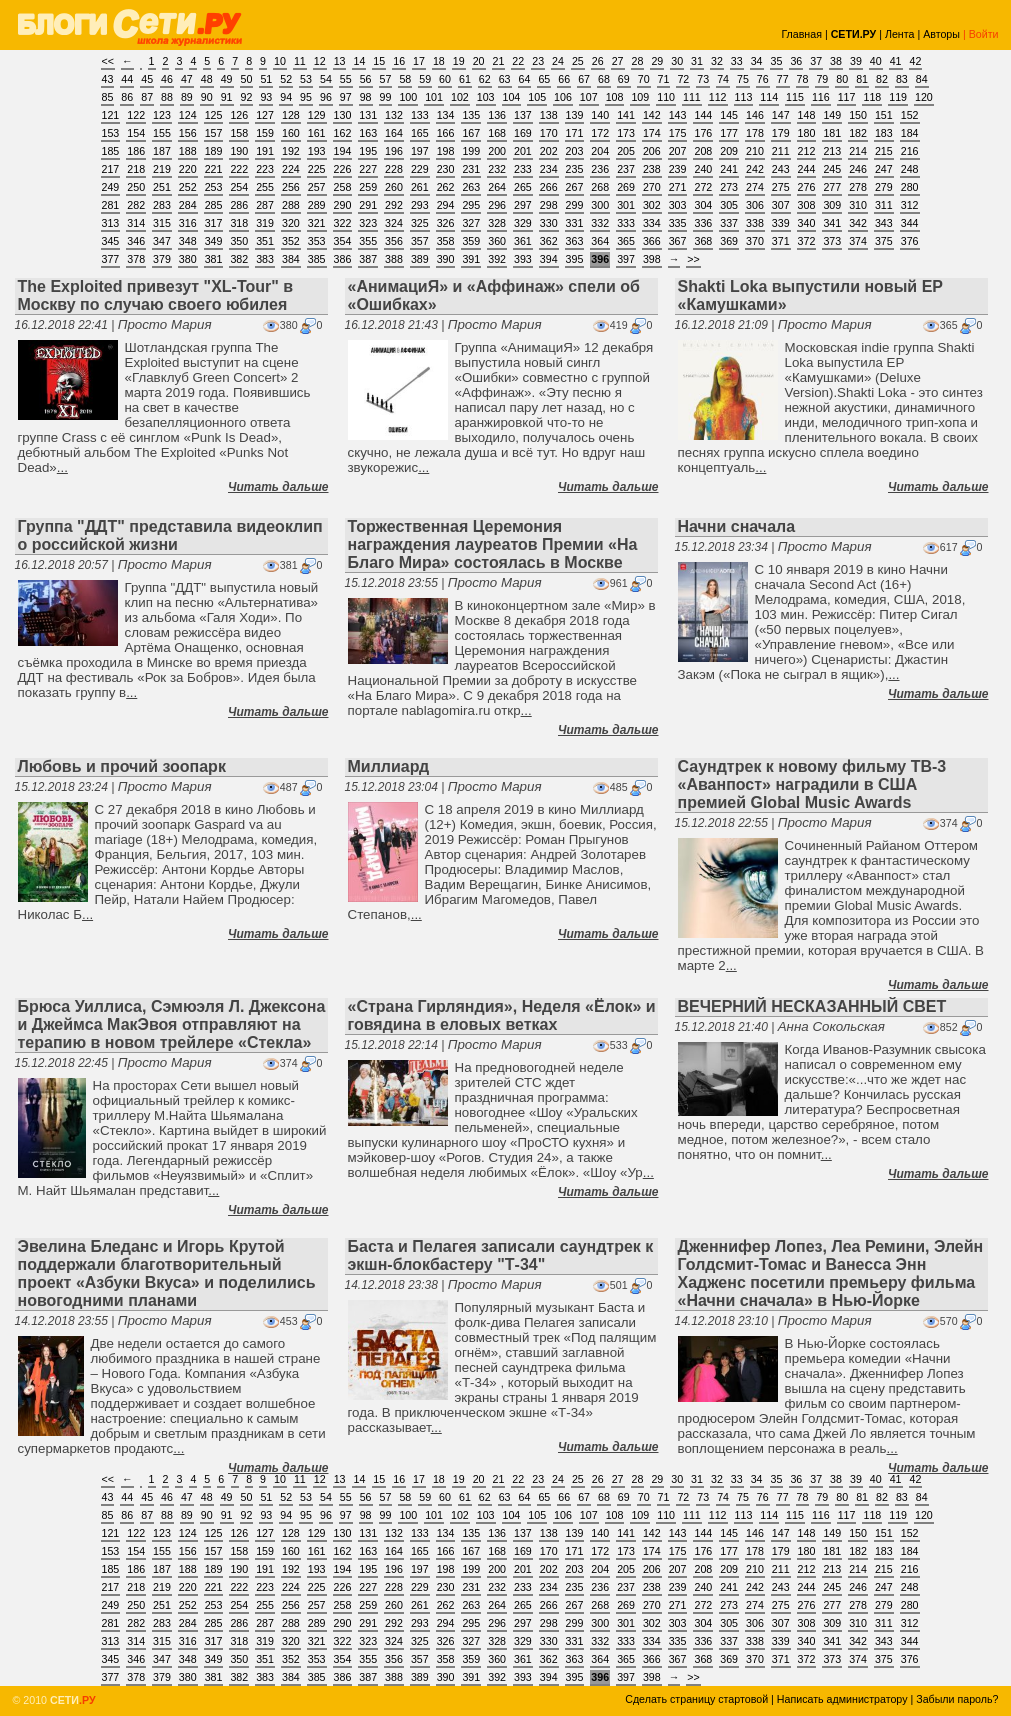 This screenshot has height=1716, width=1011. Describe the element at coordinates (136, 169) in the screenshot. I see `218` at that location.